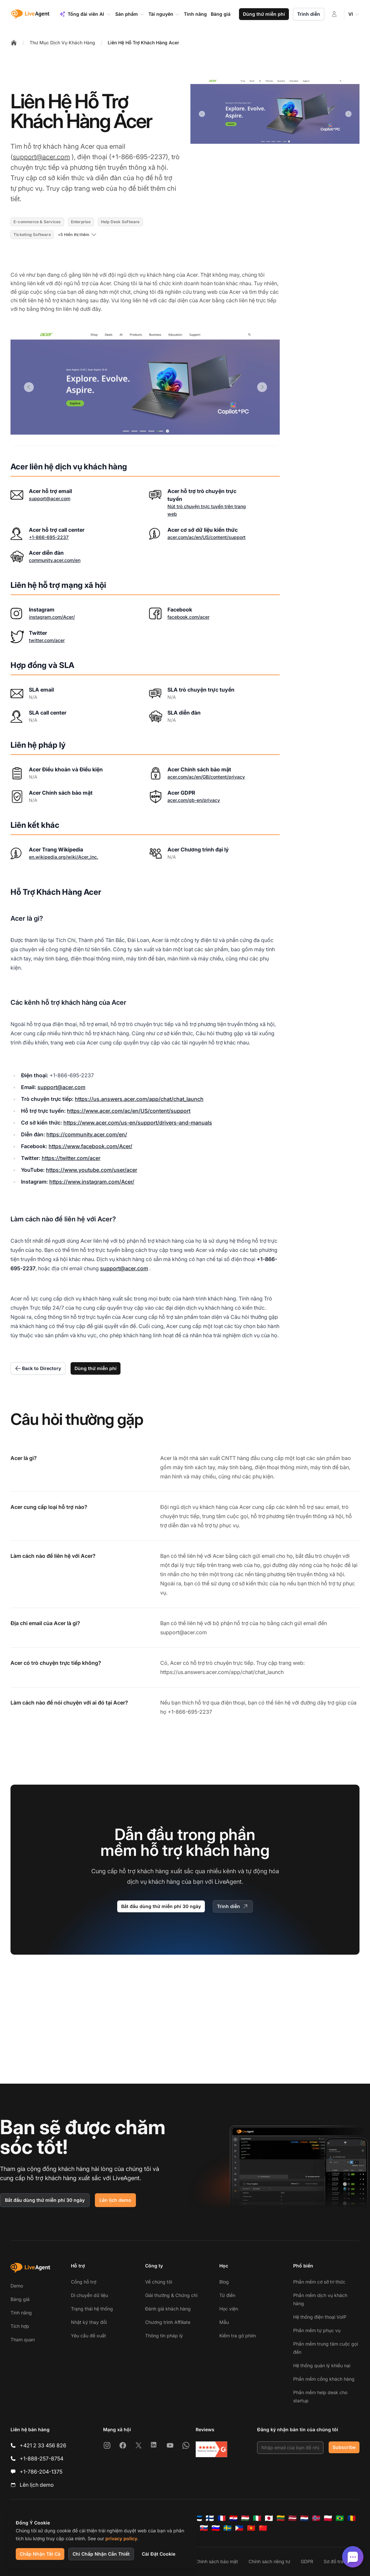  Describe the element at coordinates (224, 2322) in the screenshot. I see `Mẫu` at that location.